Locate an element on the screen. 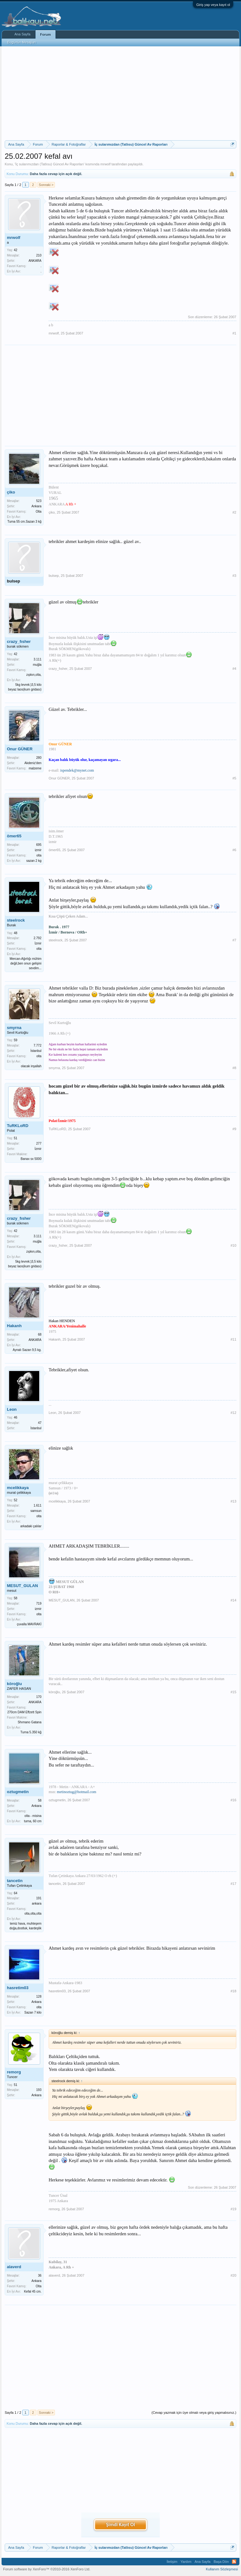  tancetin is located at coordinates (15, 1880).